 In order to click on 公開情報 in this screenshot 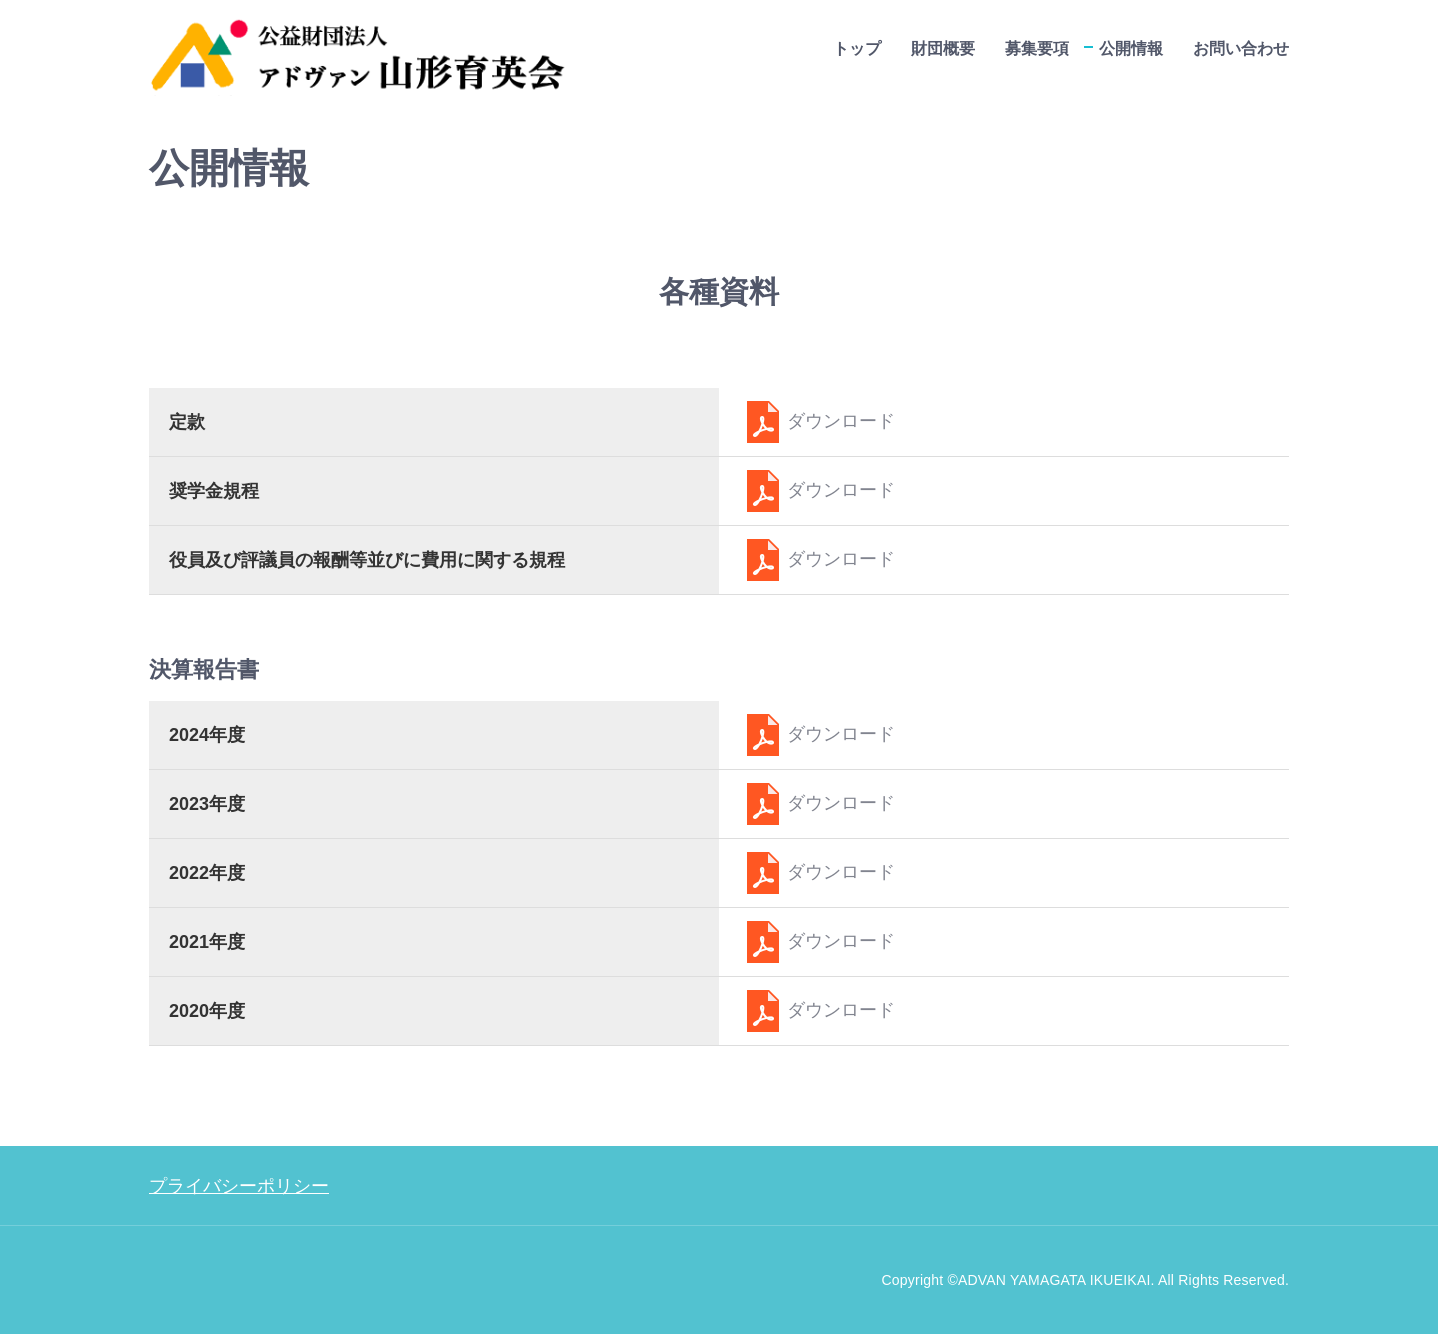, I will do `click(1131, 48)`.